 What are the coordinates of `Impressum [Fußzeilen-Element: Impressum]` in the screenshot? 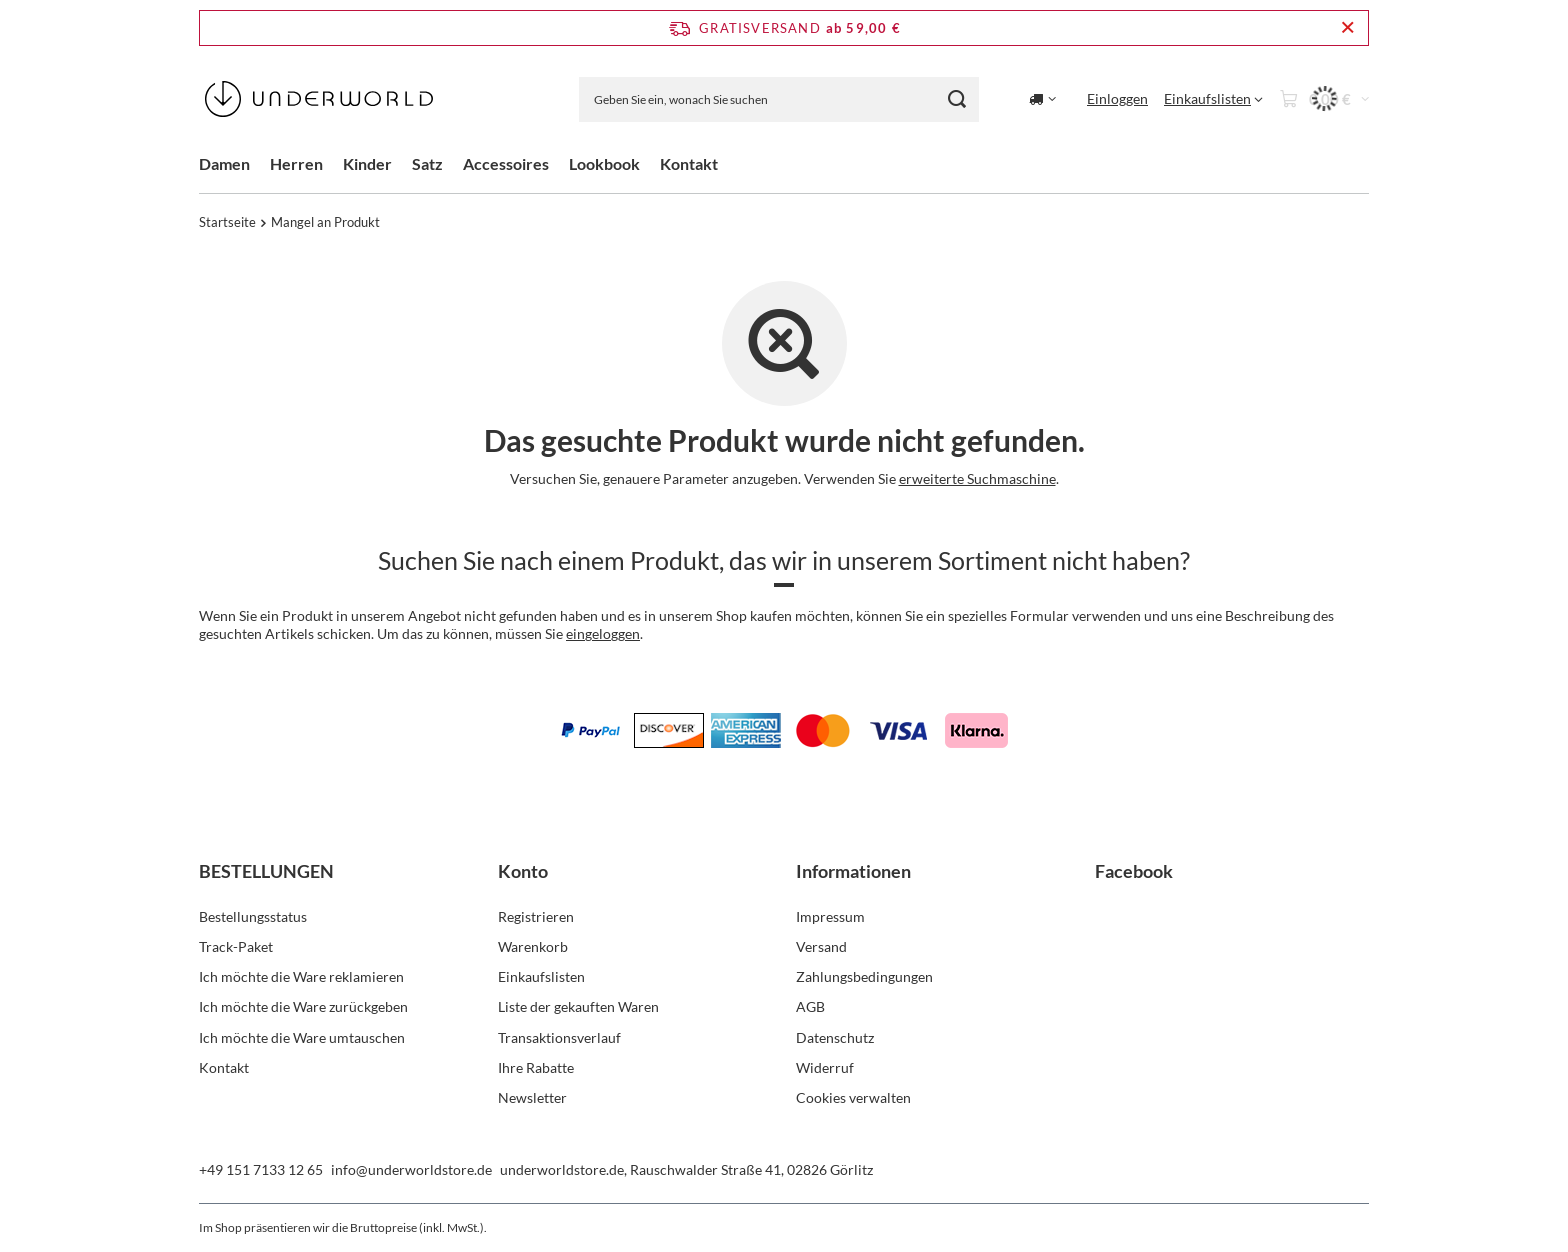 It's located at (830, 916).